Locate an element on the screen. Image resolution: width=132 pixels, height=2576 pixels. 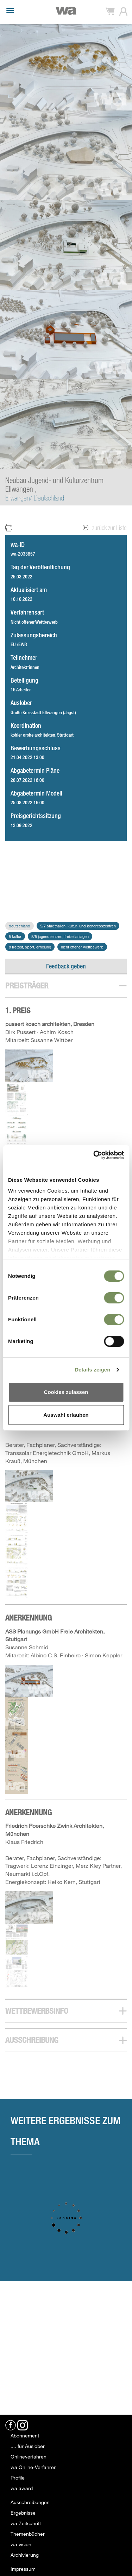
Feedback geben is located at coordinates (66, 966).